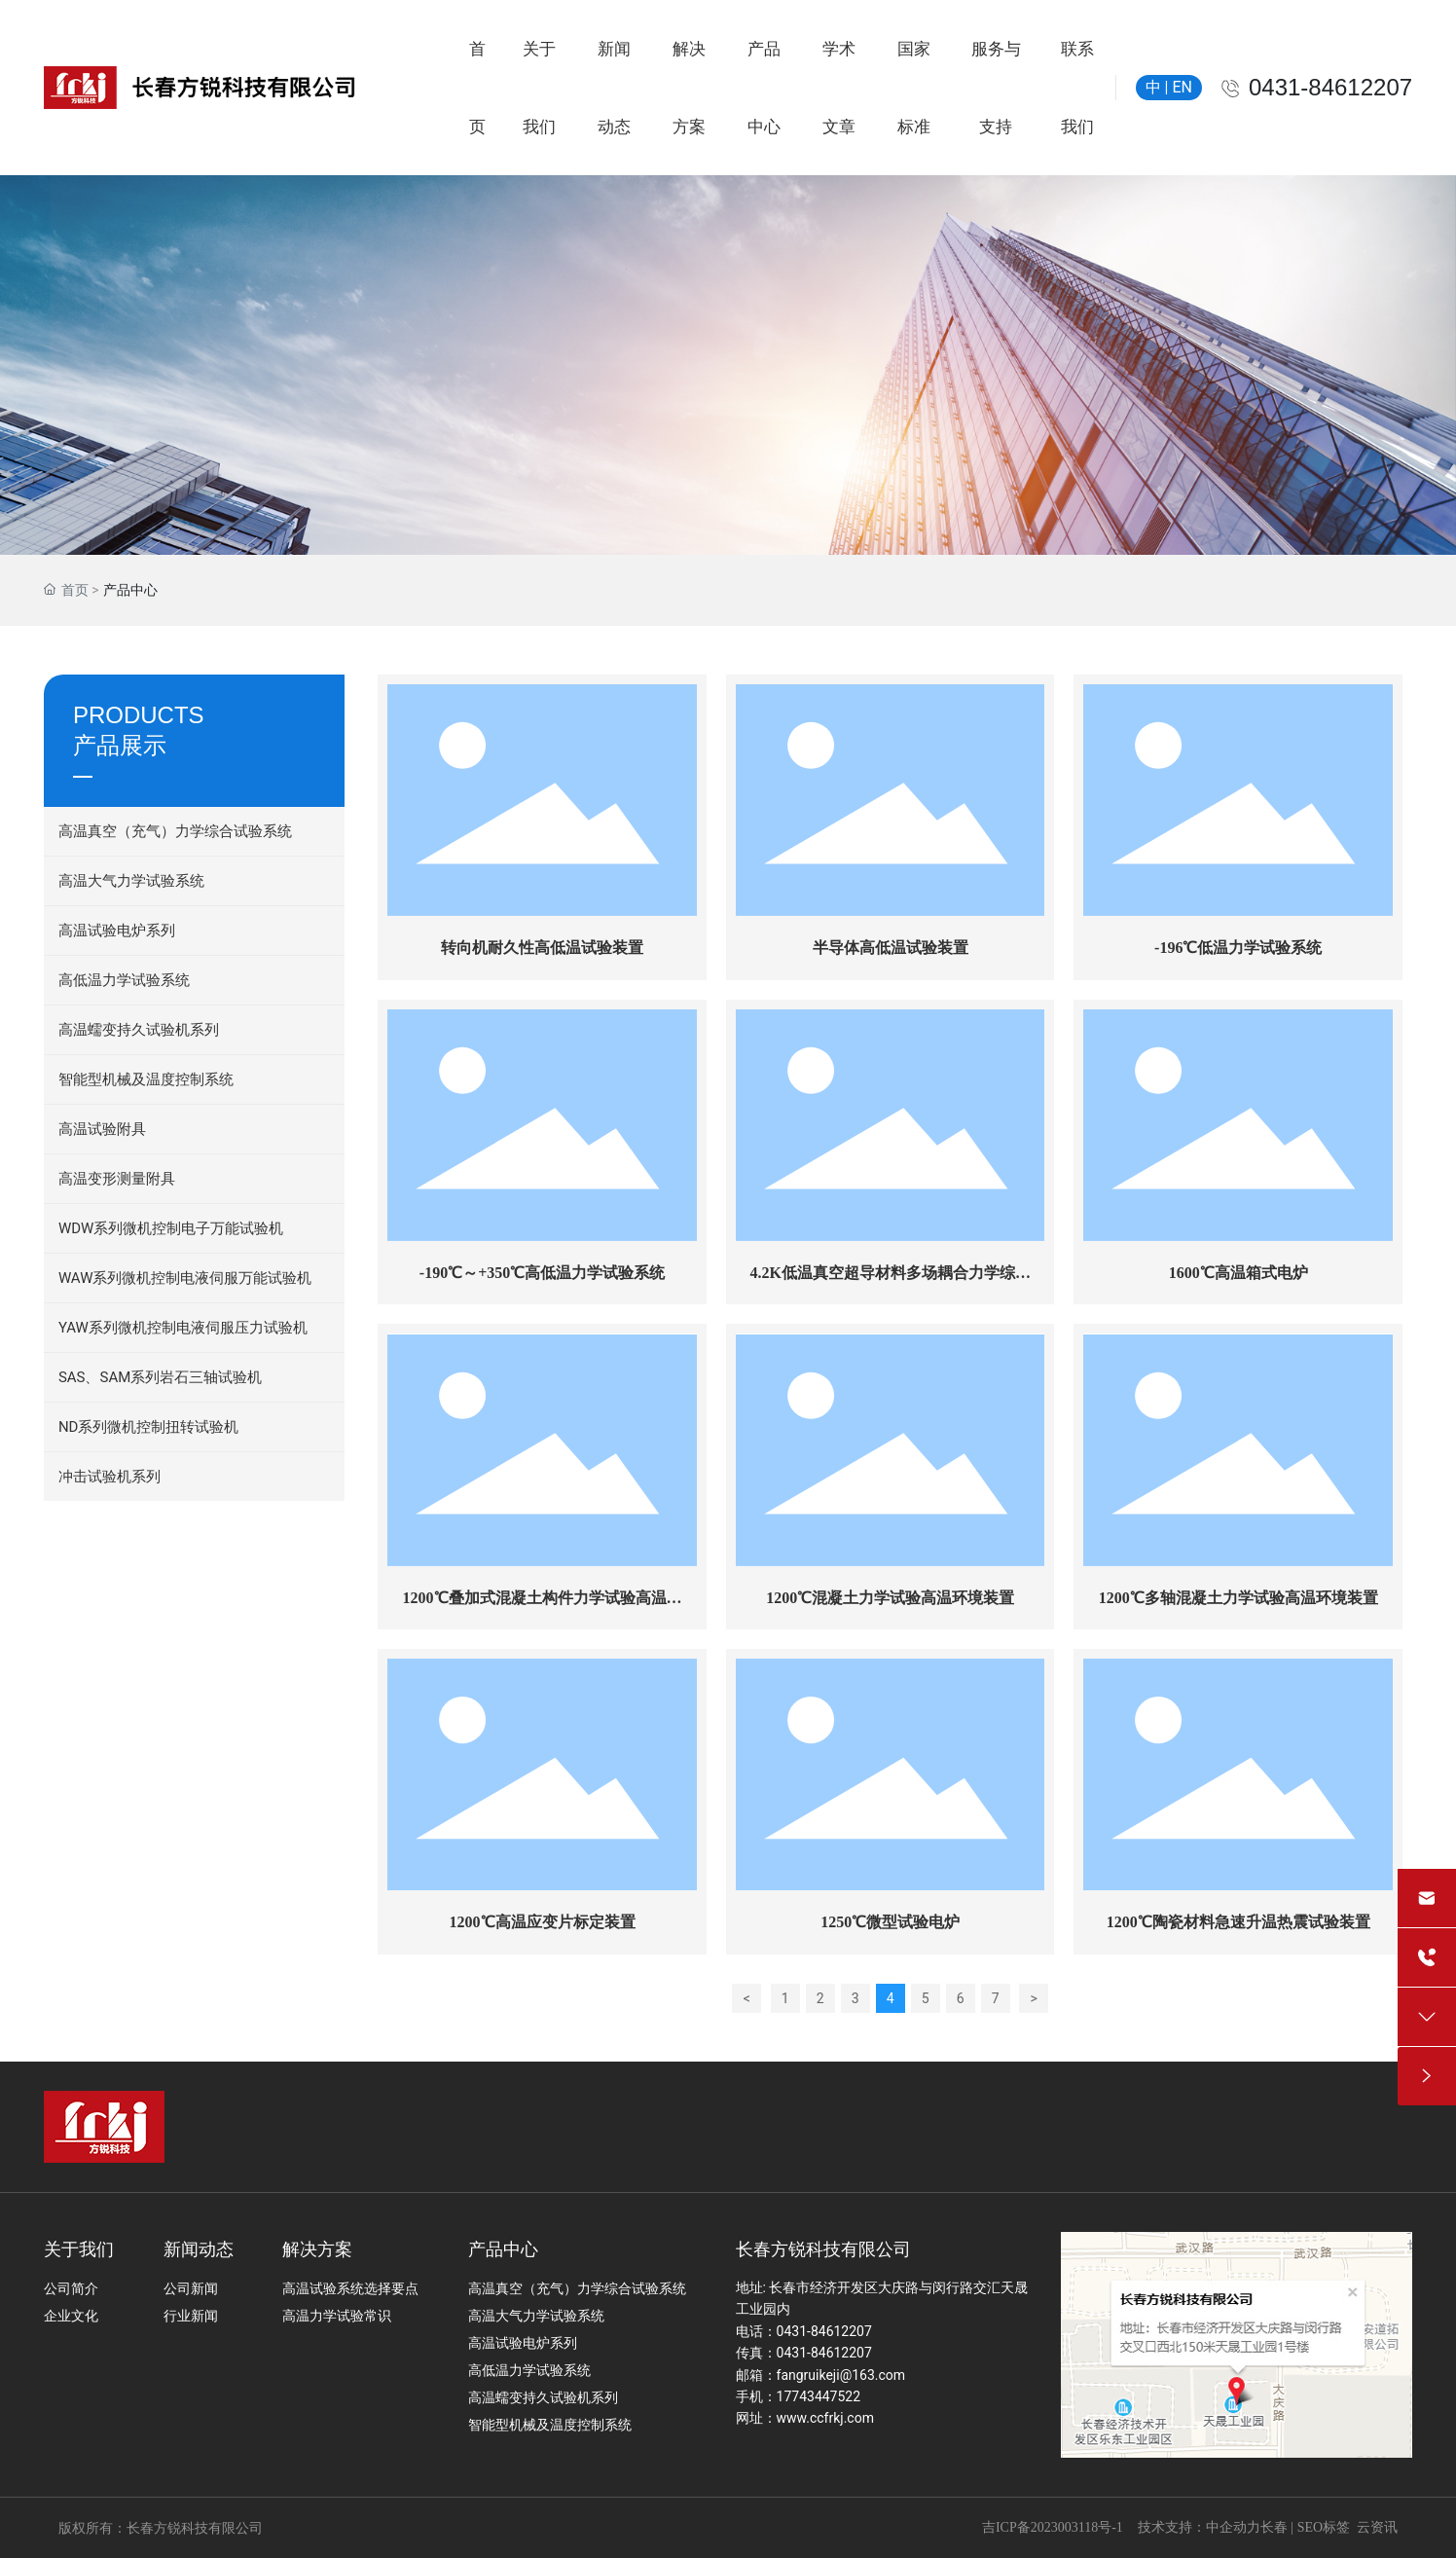  Describe the element at coordinates (825, 2418) in the screenshot. I see `www.ccfrkj.com` at that location.